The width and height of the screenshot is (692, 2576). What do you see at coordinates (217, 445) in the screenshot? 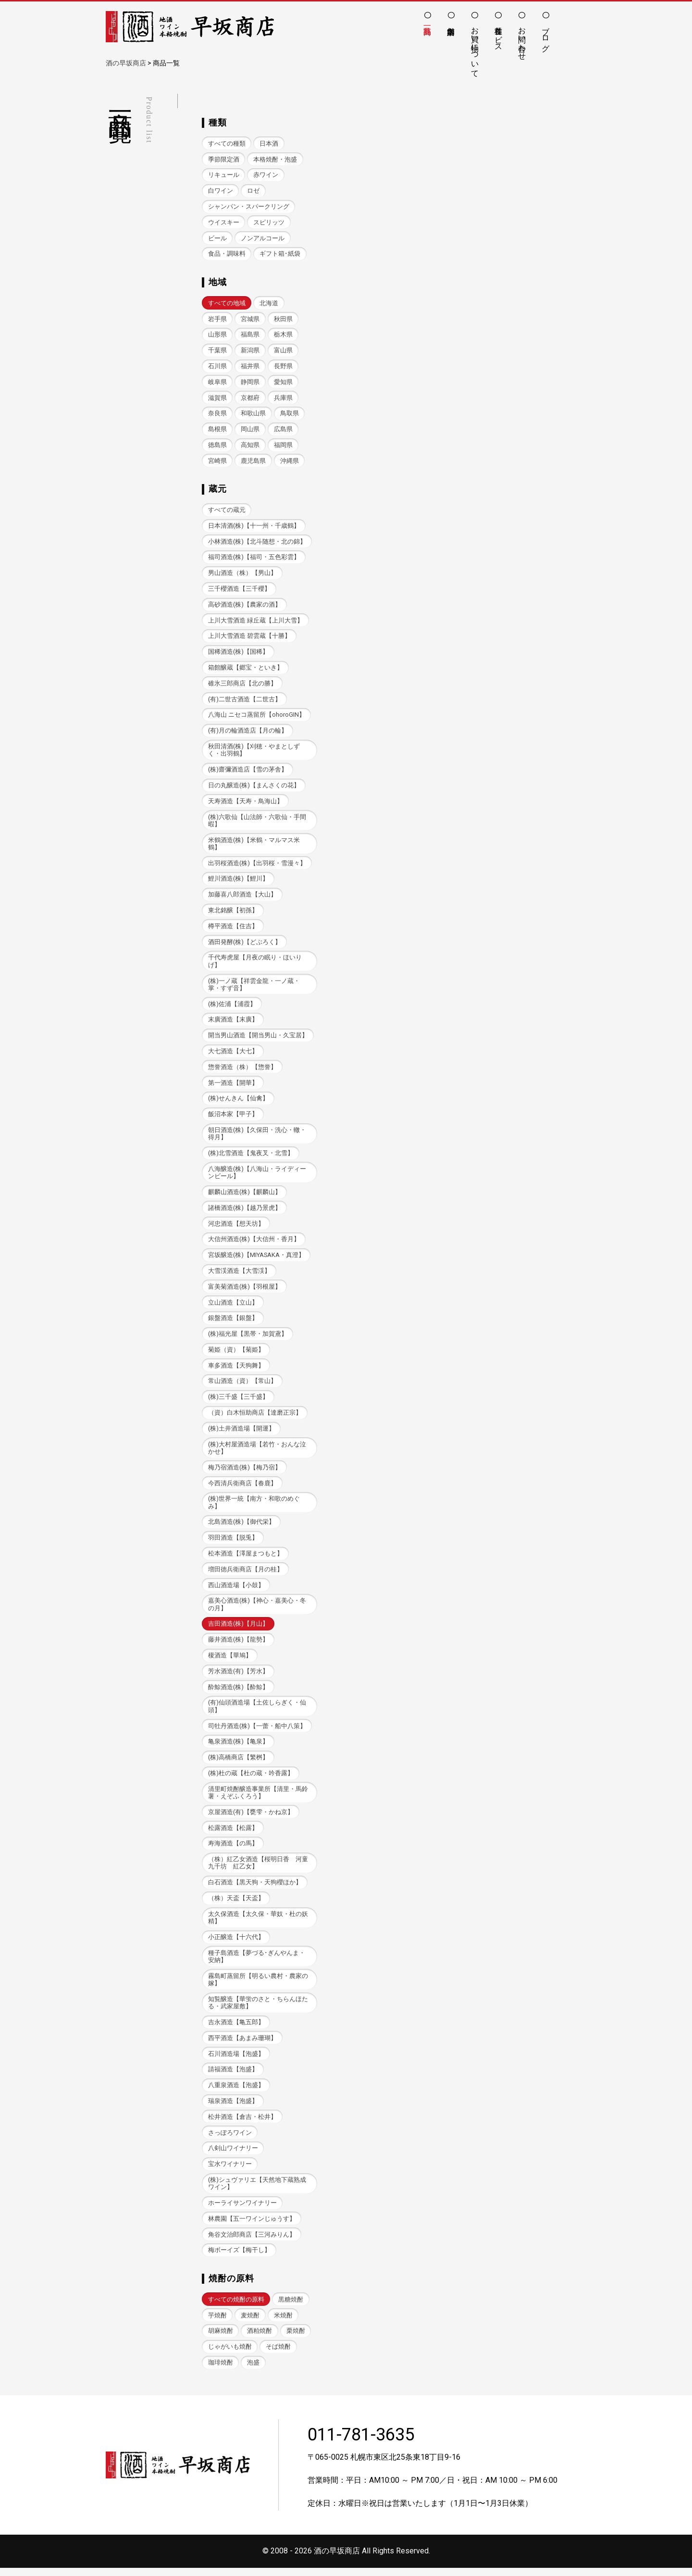
I see `徳島県` at bounding box center [217, 445].